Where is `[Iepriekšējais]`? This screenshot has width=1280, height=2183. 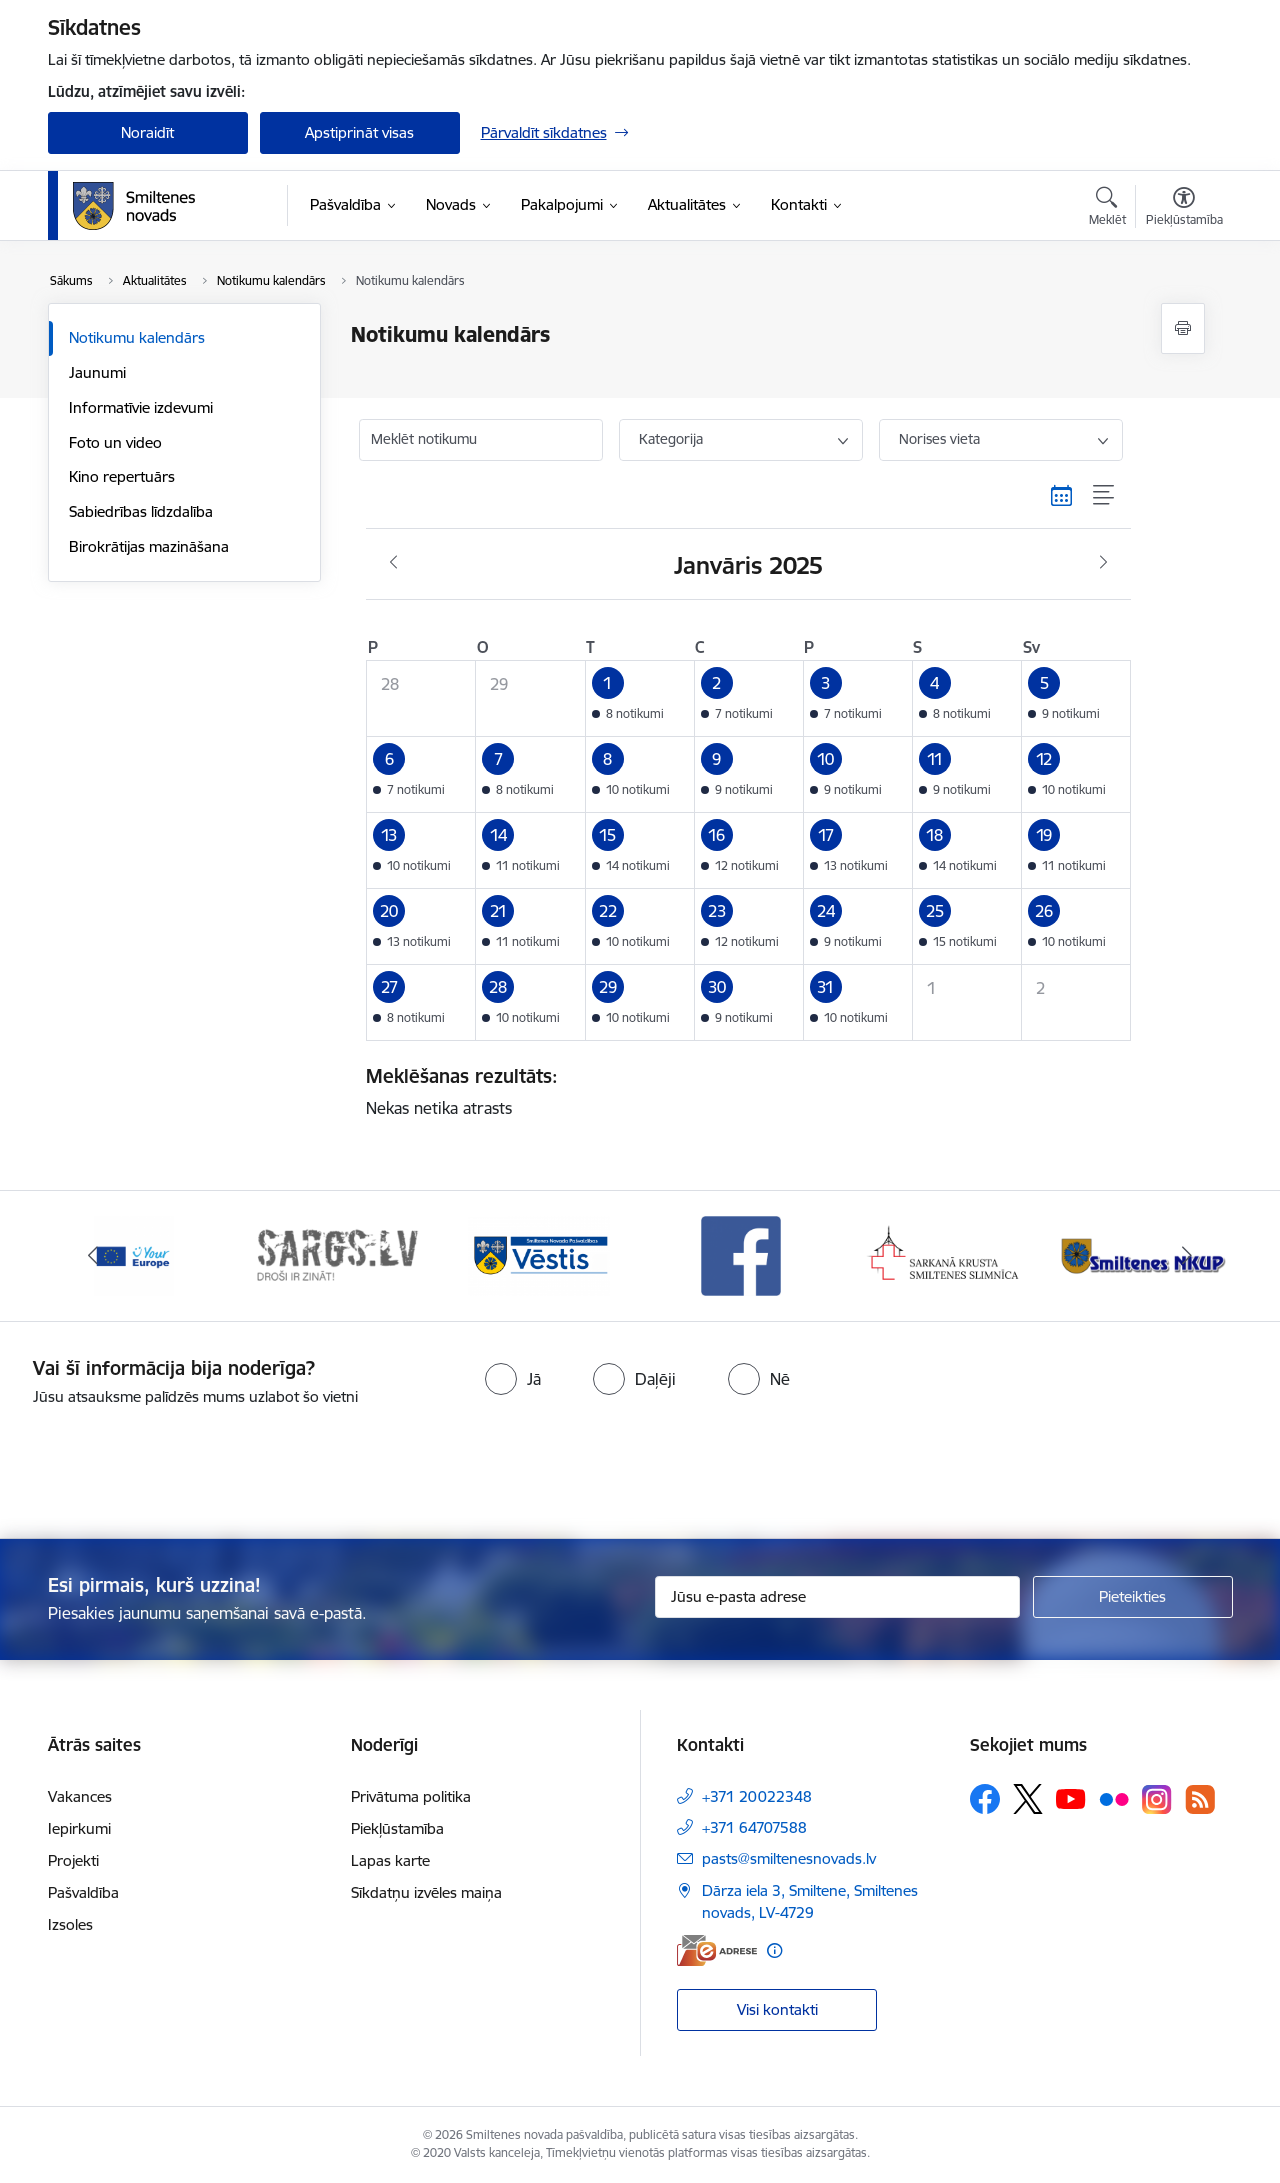
[Iepriekšējais] is located at coordinates (94, 1256).